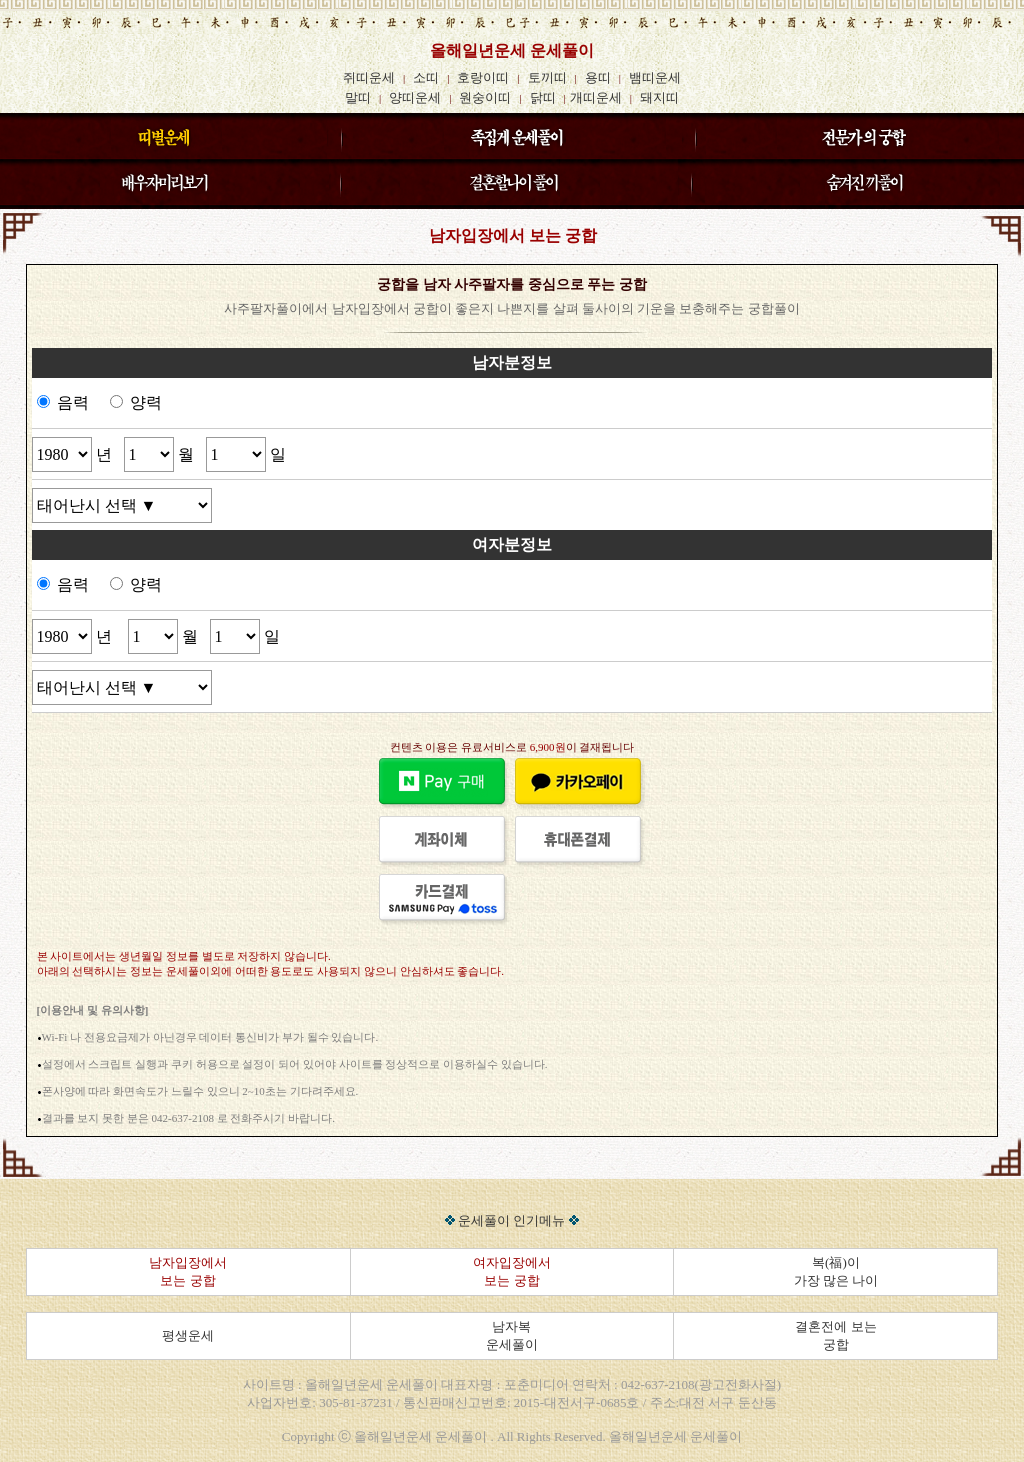 This screenshot has height=1462, width=1024. I want to click on 닭띠, so click(543, 97).